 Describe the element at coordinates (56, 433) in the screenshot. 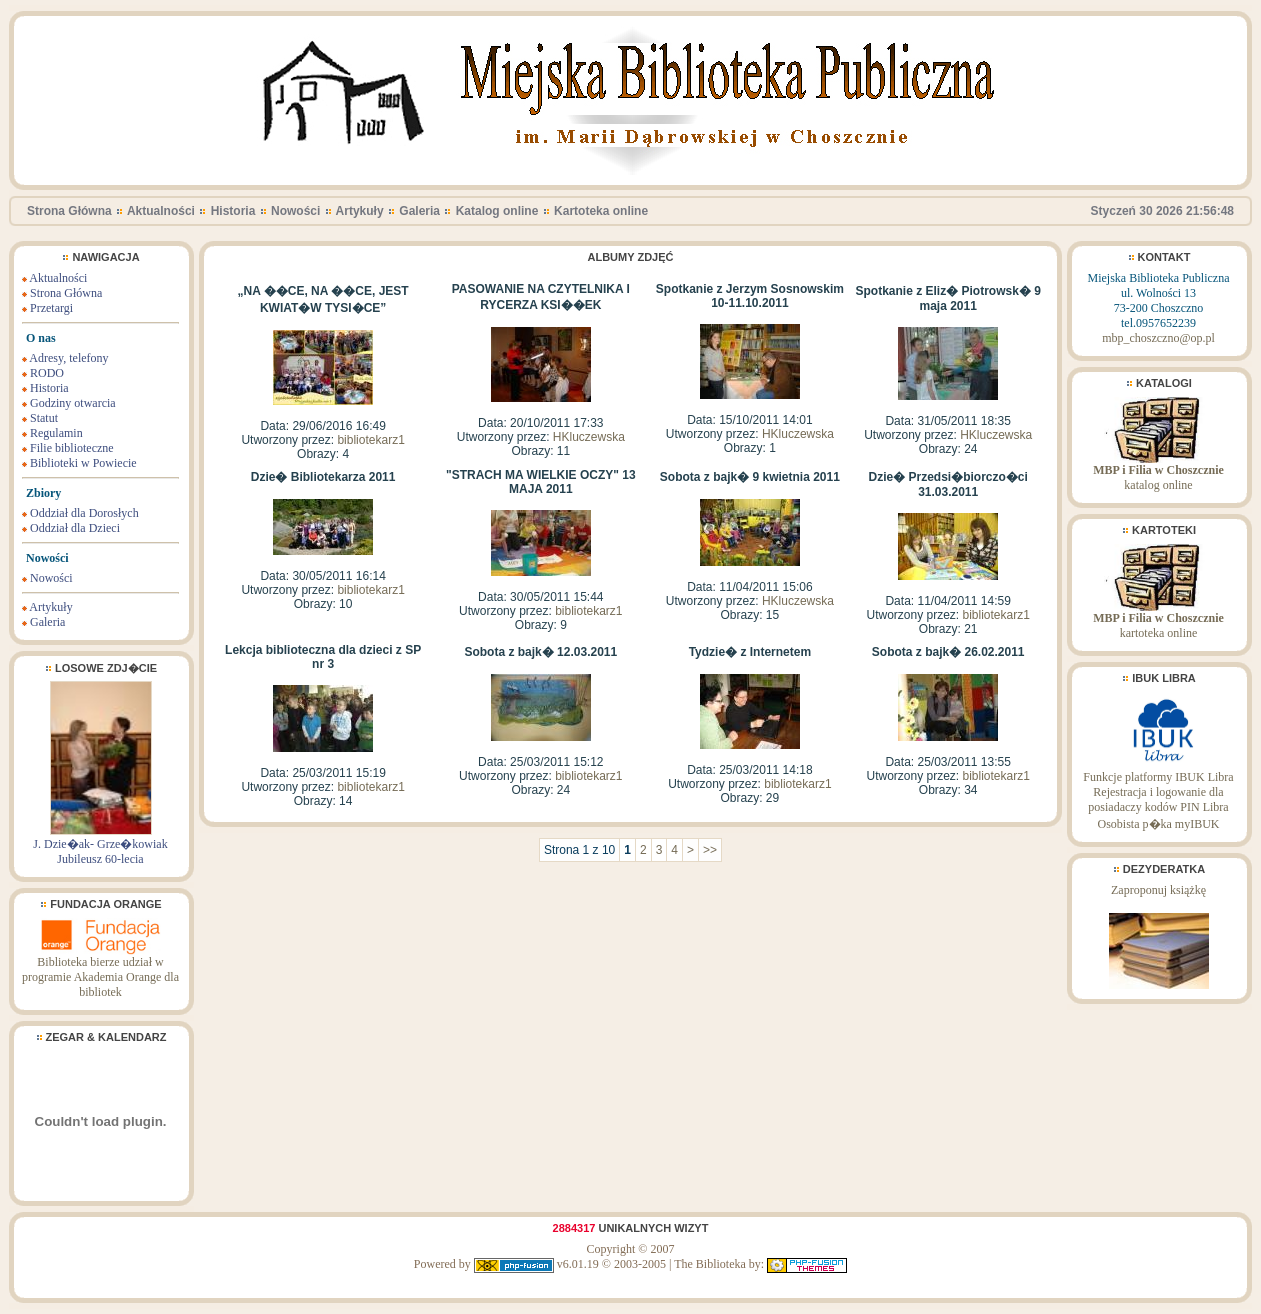

I see `Regulamin` at that location.